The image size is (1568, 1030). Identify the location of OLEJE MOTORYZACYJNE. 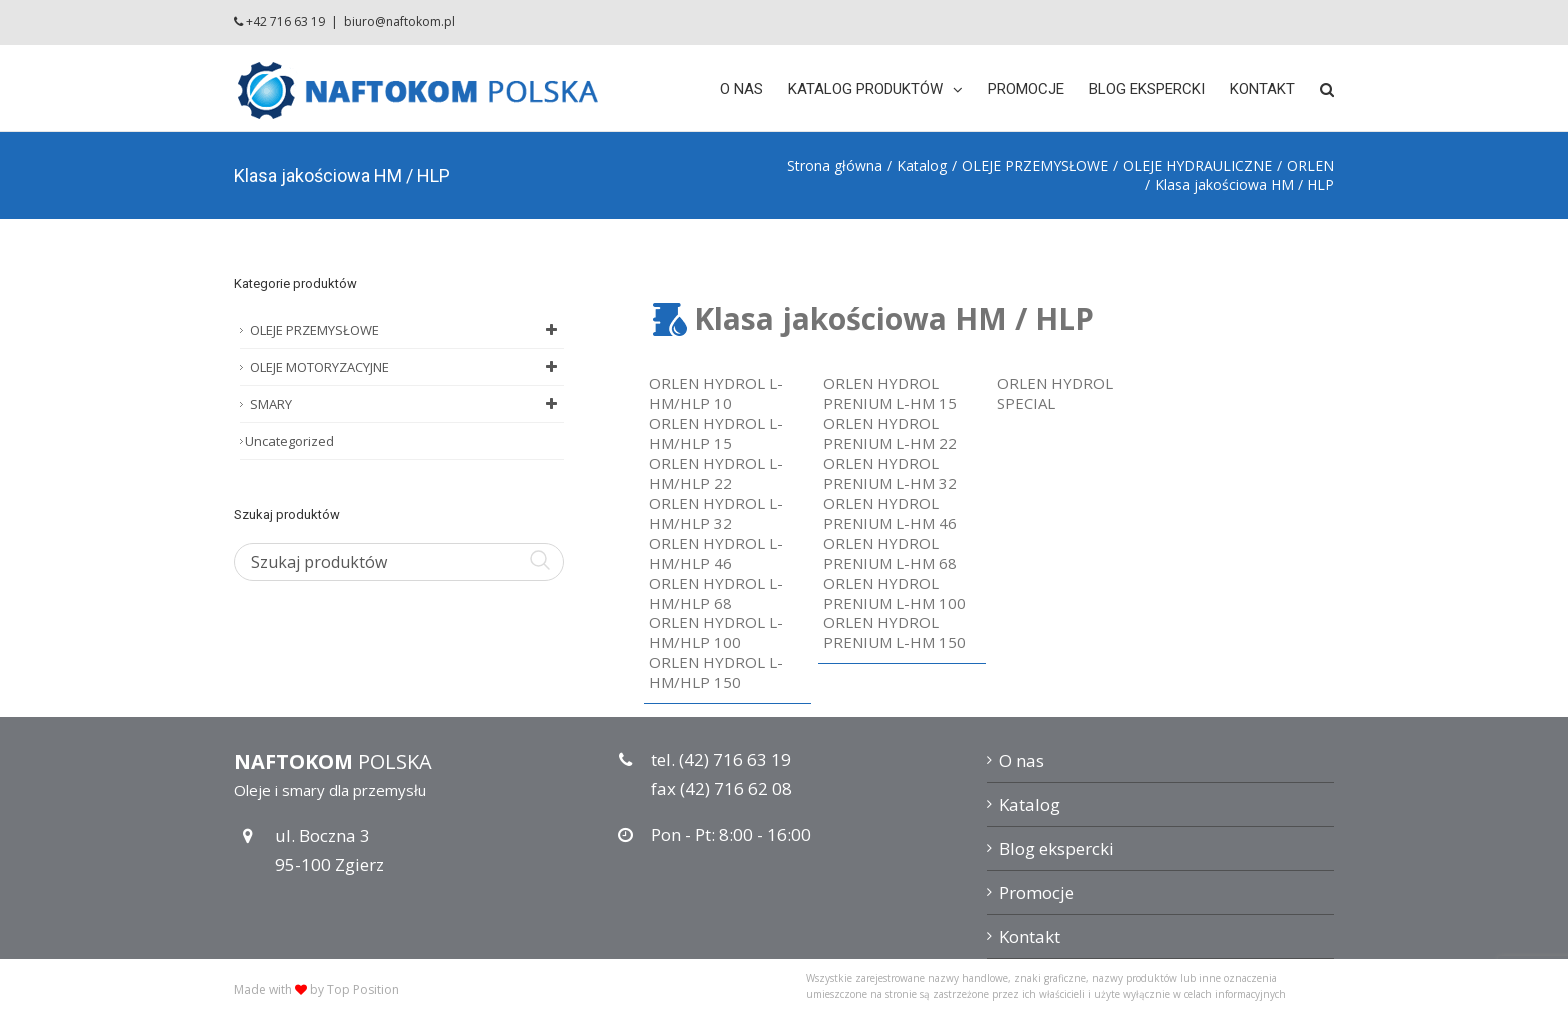
(407, 367).